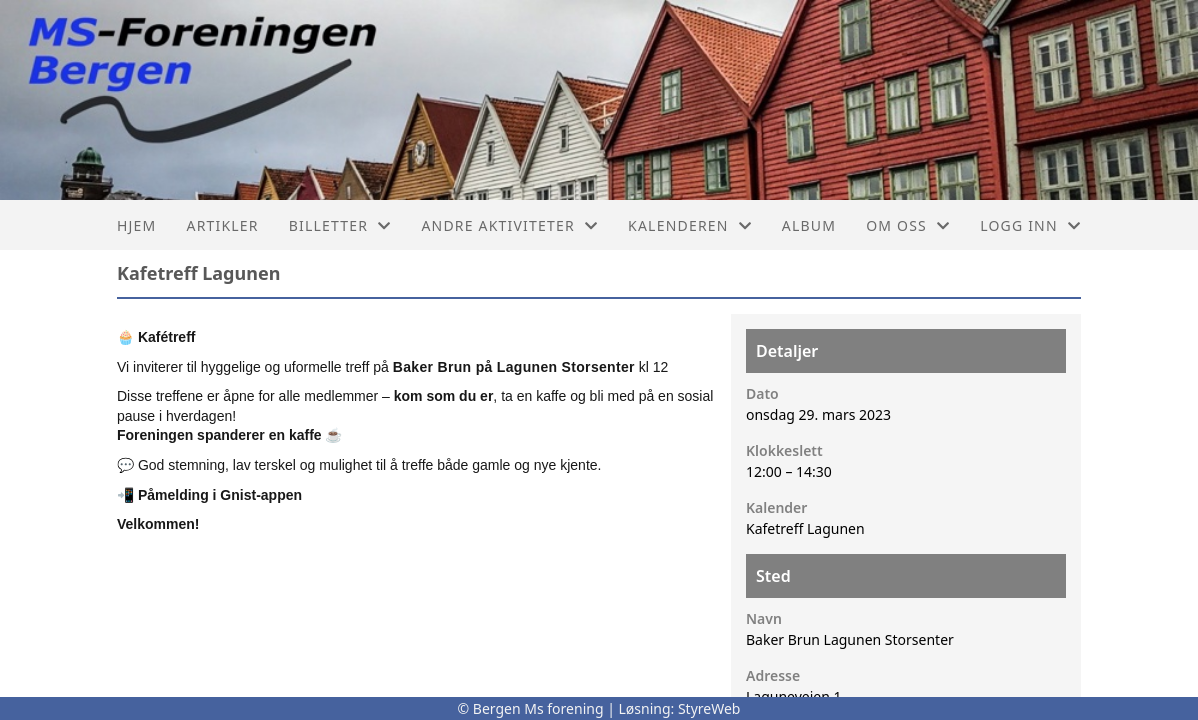  Describe the element at coordinates (222, 225) in the screenshot. I see `Artikler` at that location.